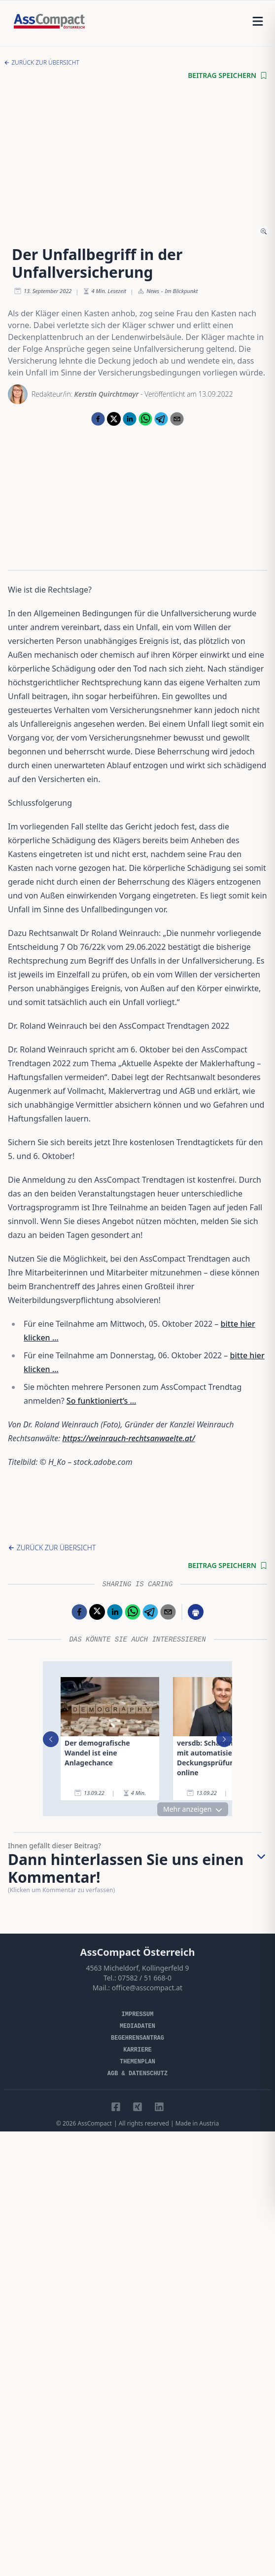 The width and height of the screenshot is (275, 2576). Describe the element at coordinates (98, 419) in the screenshot. I see `[facebook]` at that location.